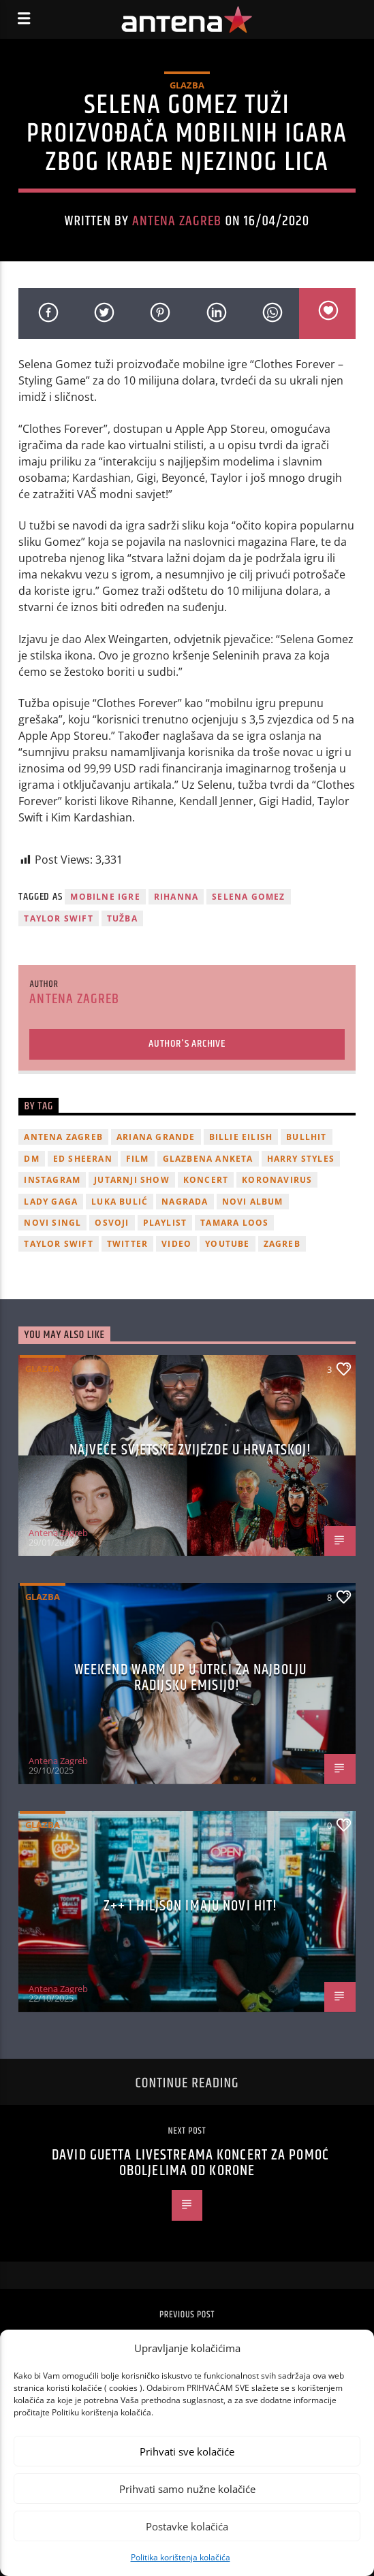 The image size is (374, 2576). Describe the element at coordinates (82, 1158) in the screenshot. I see `Ed Sheeran` at that location.